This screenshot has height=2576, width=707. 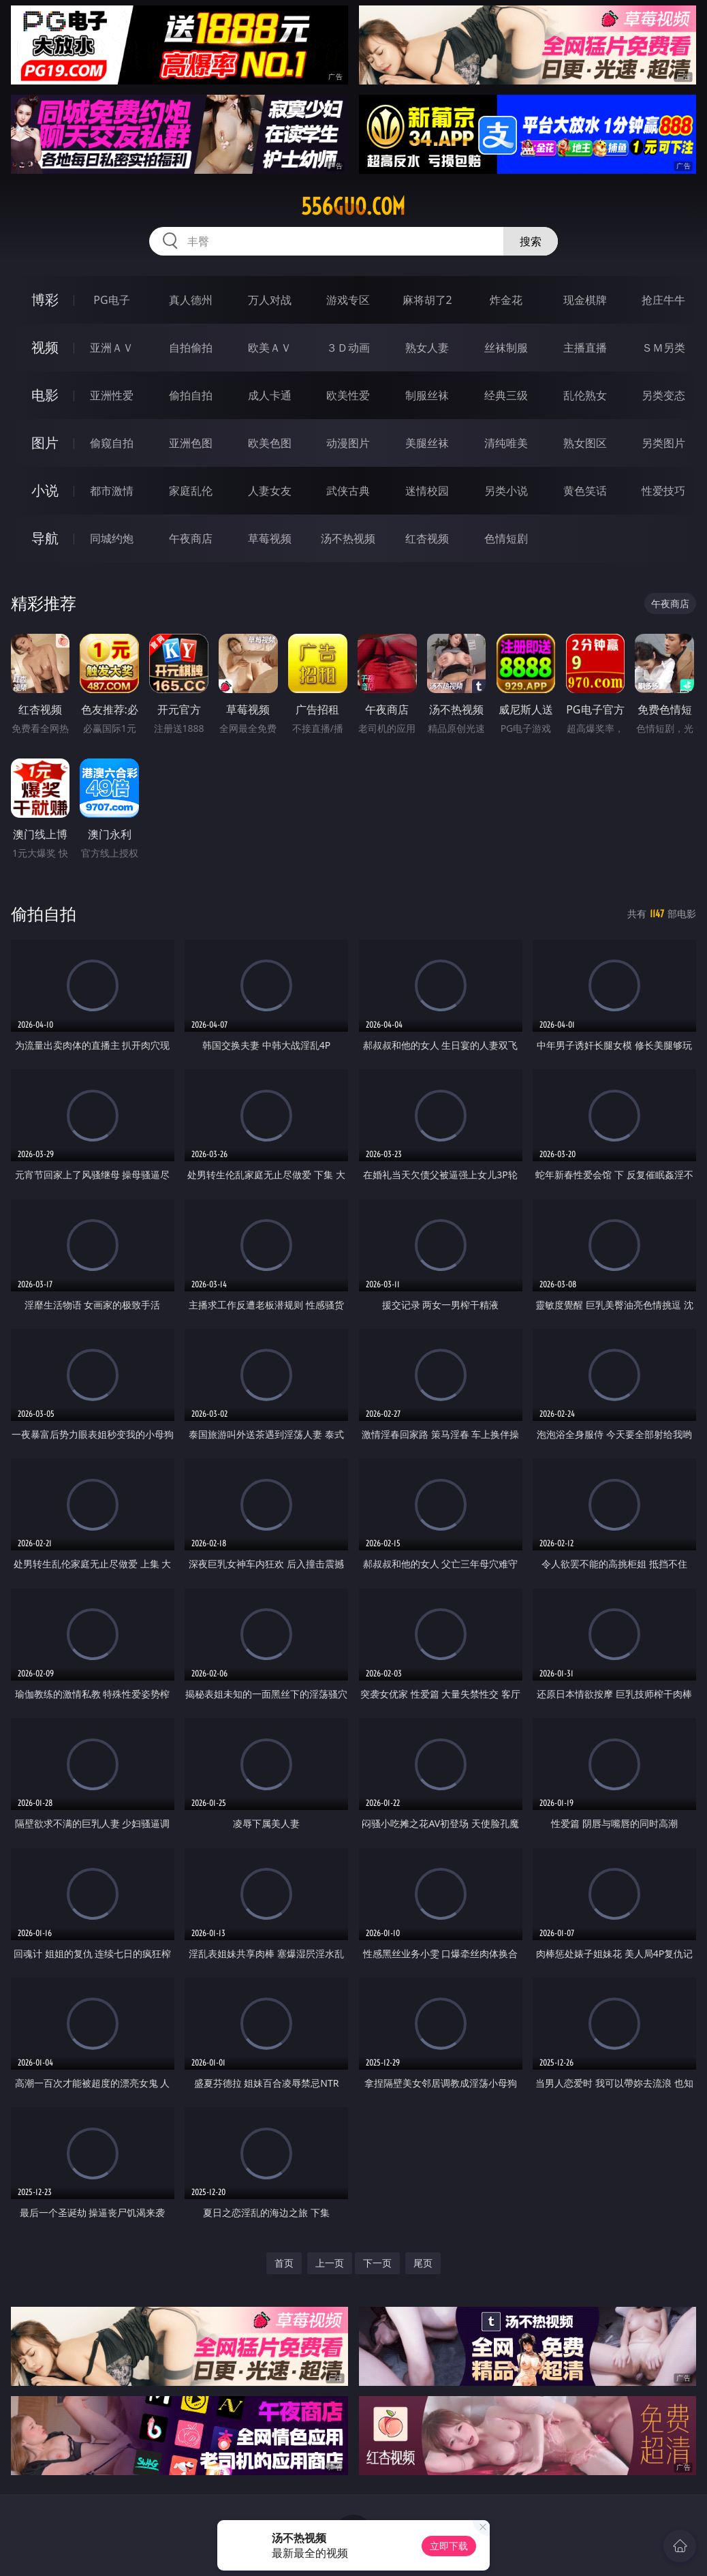 I want to click on 游戏专区, so click(x=348, y=299).